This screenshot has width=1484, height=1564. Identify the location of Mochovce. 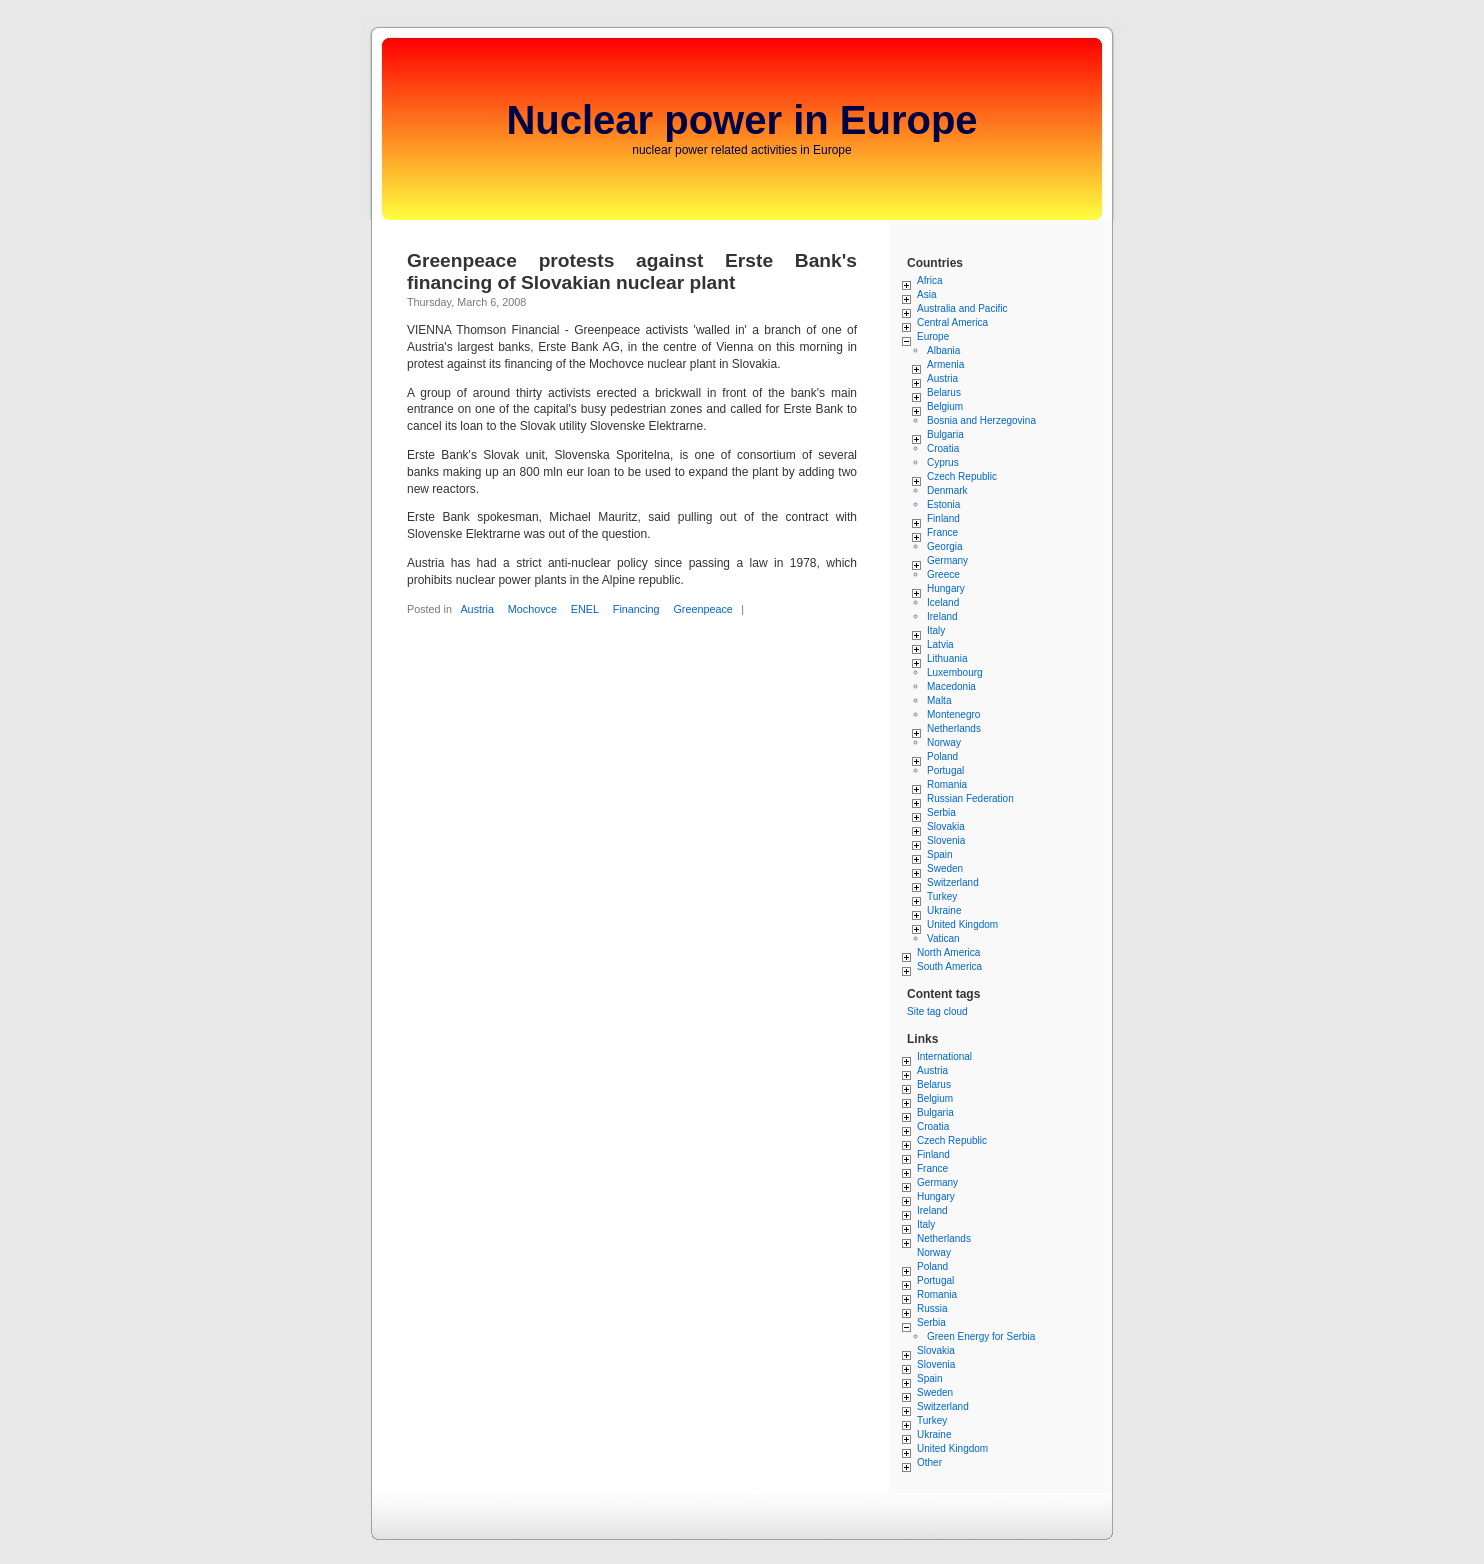
(532, 609).